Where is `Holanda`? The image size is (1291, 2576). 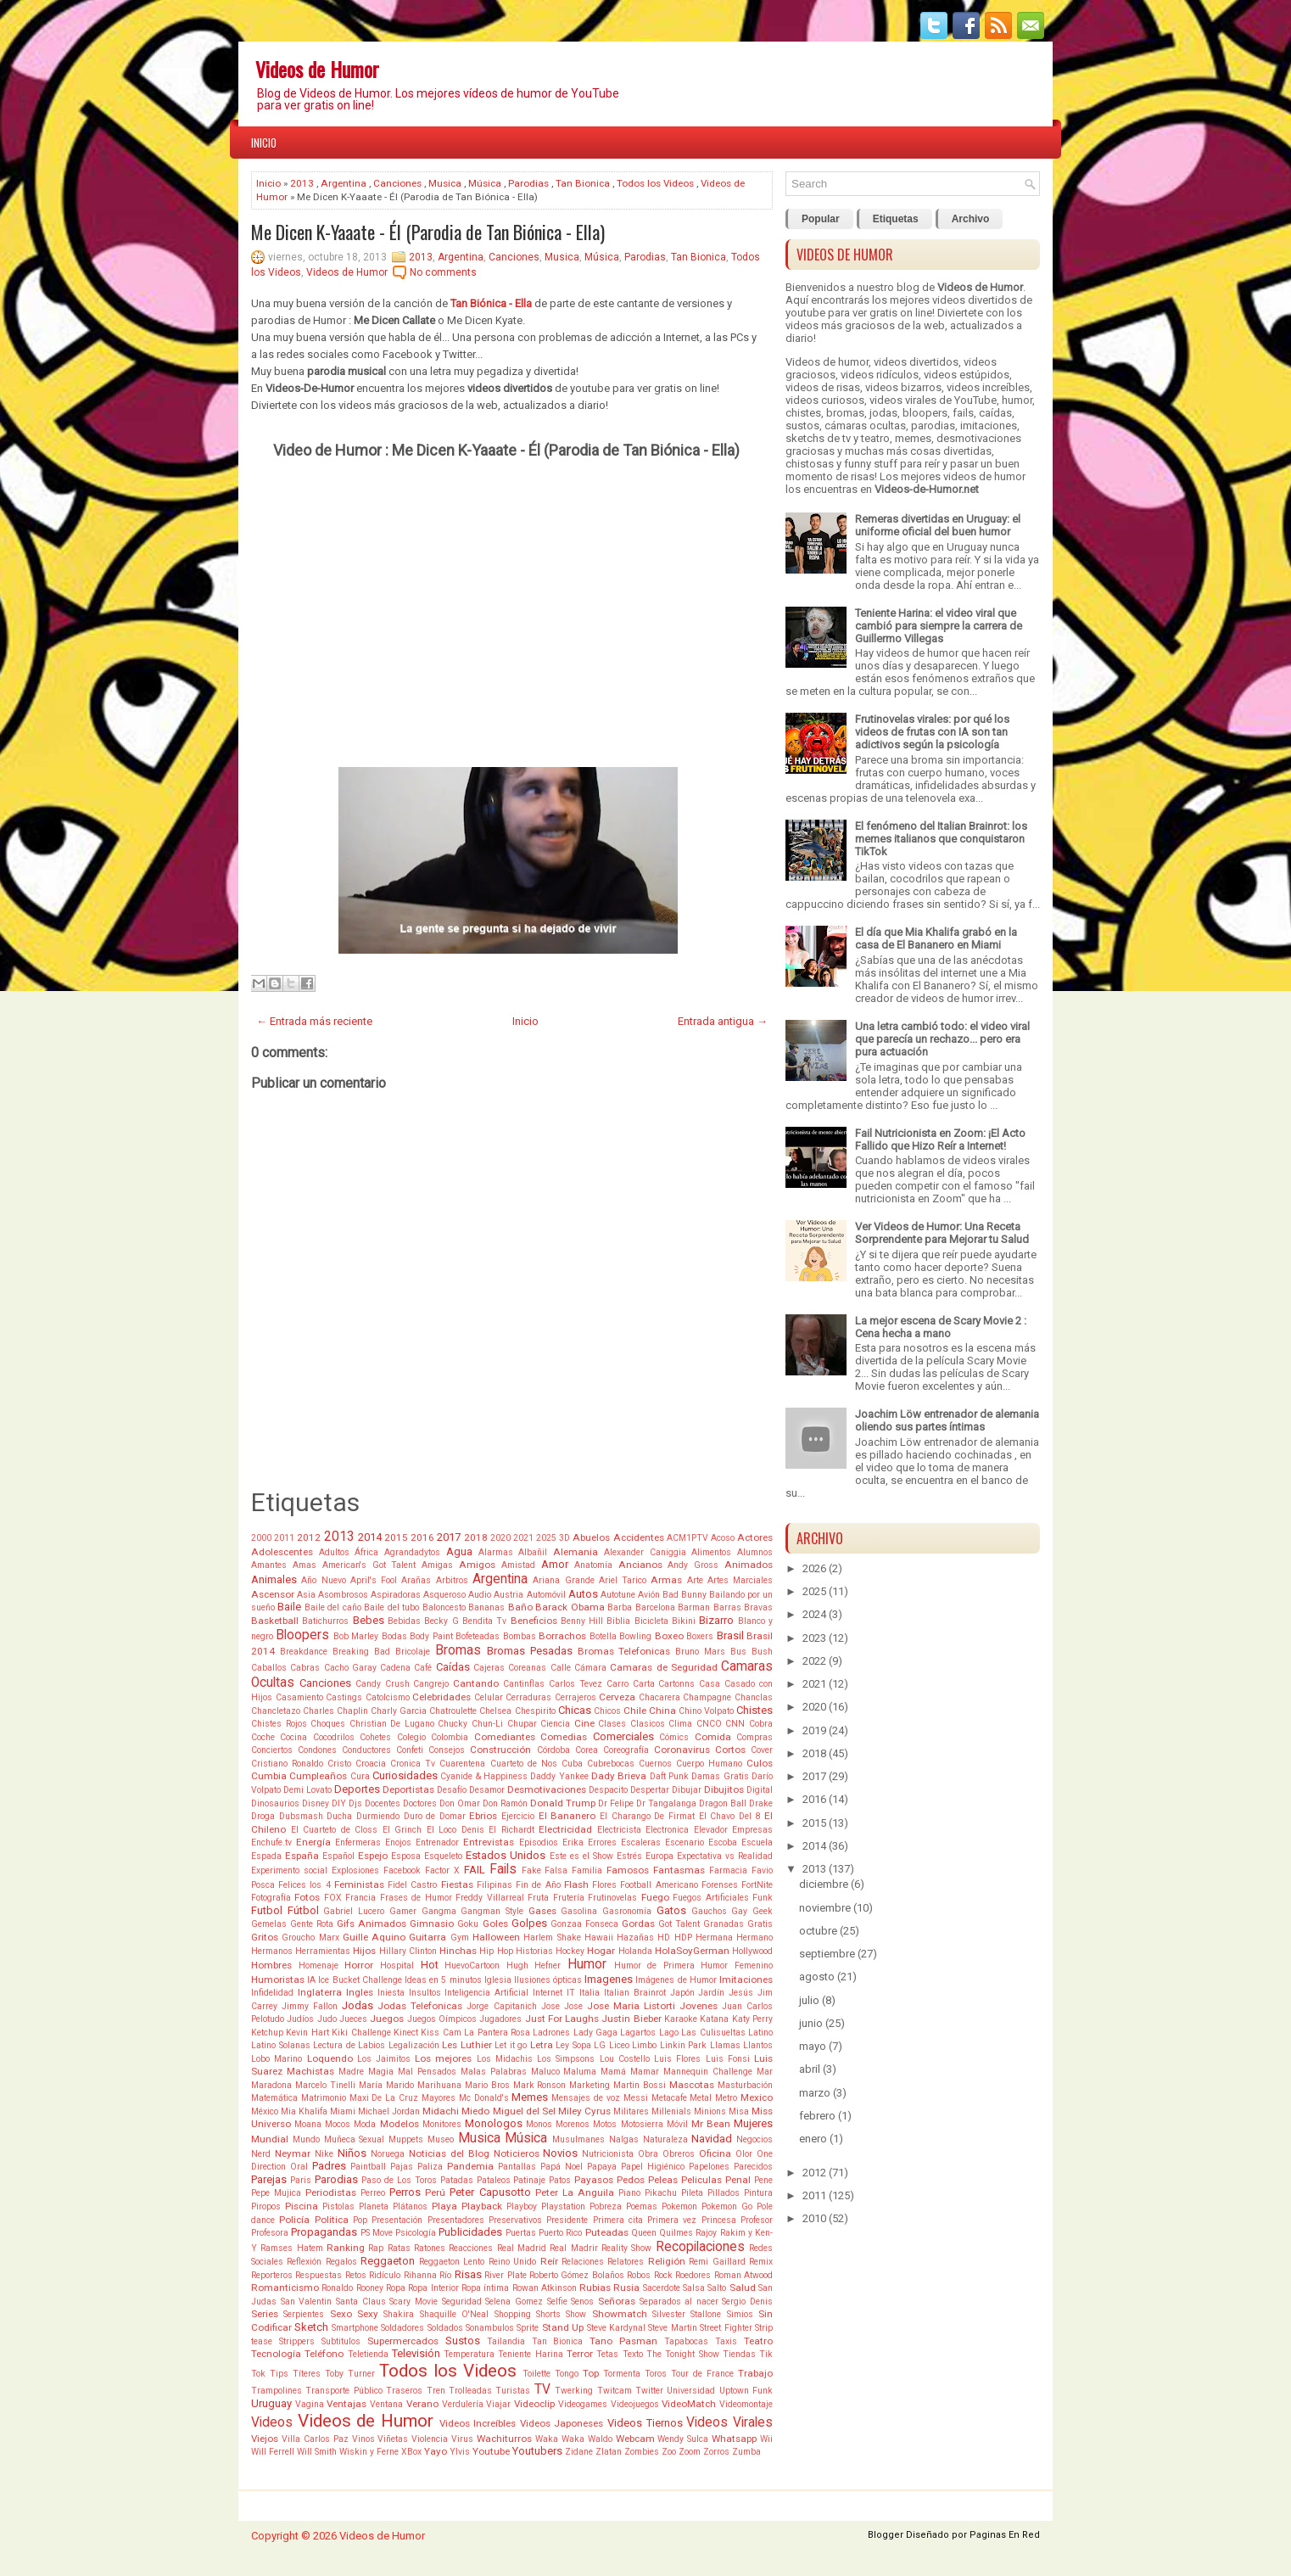
Holanda is located at coordinates (635, 1951).